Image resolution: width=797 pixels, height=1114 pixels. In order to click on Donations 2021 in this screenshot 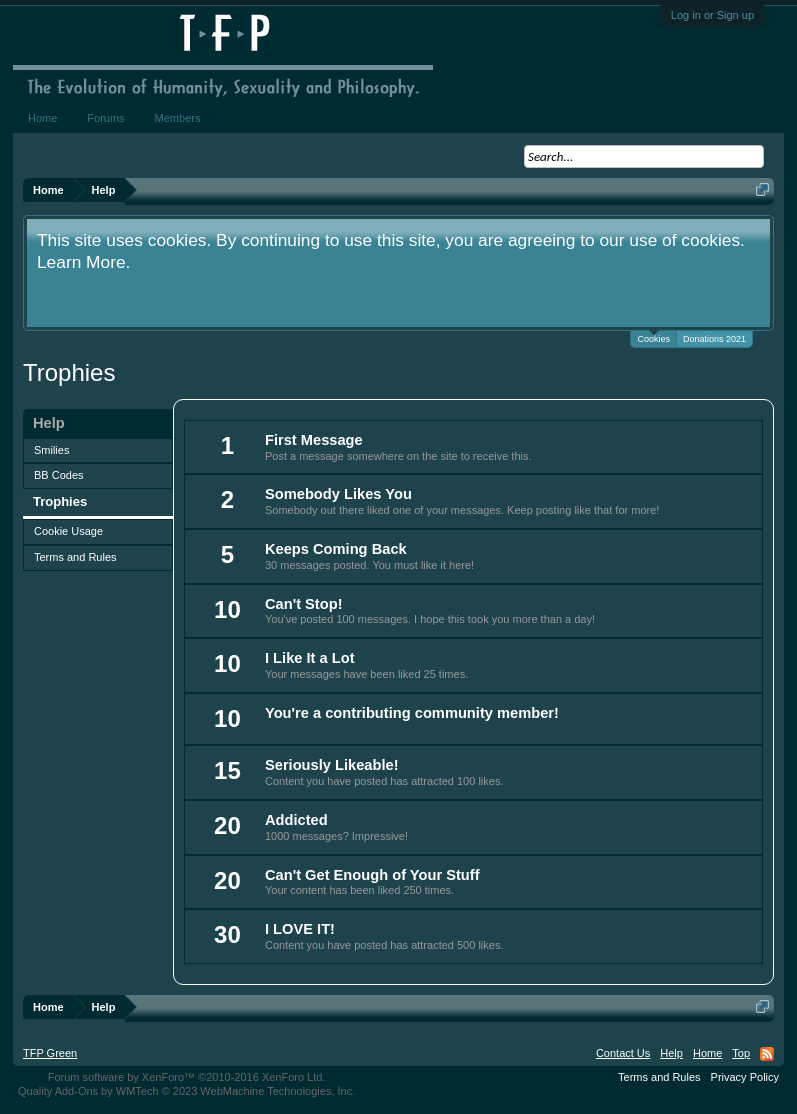, I will do `click(714, 339)`.